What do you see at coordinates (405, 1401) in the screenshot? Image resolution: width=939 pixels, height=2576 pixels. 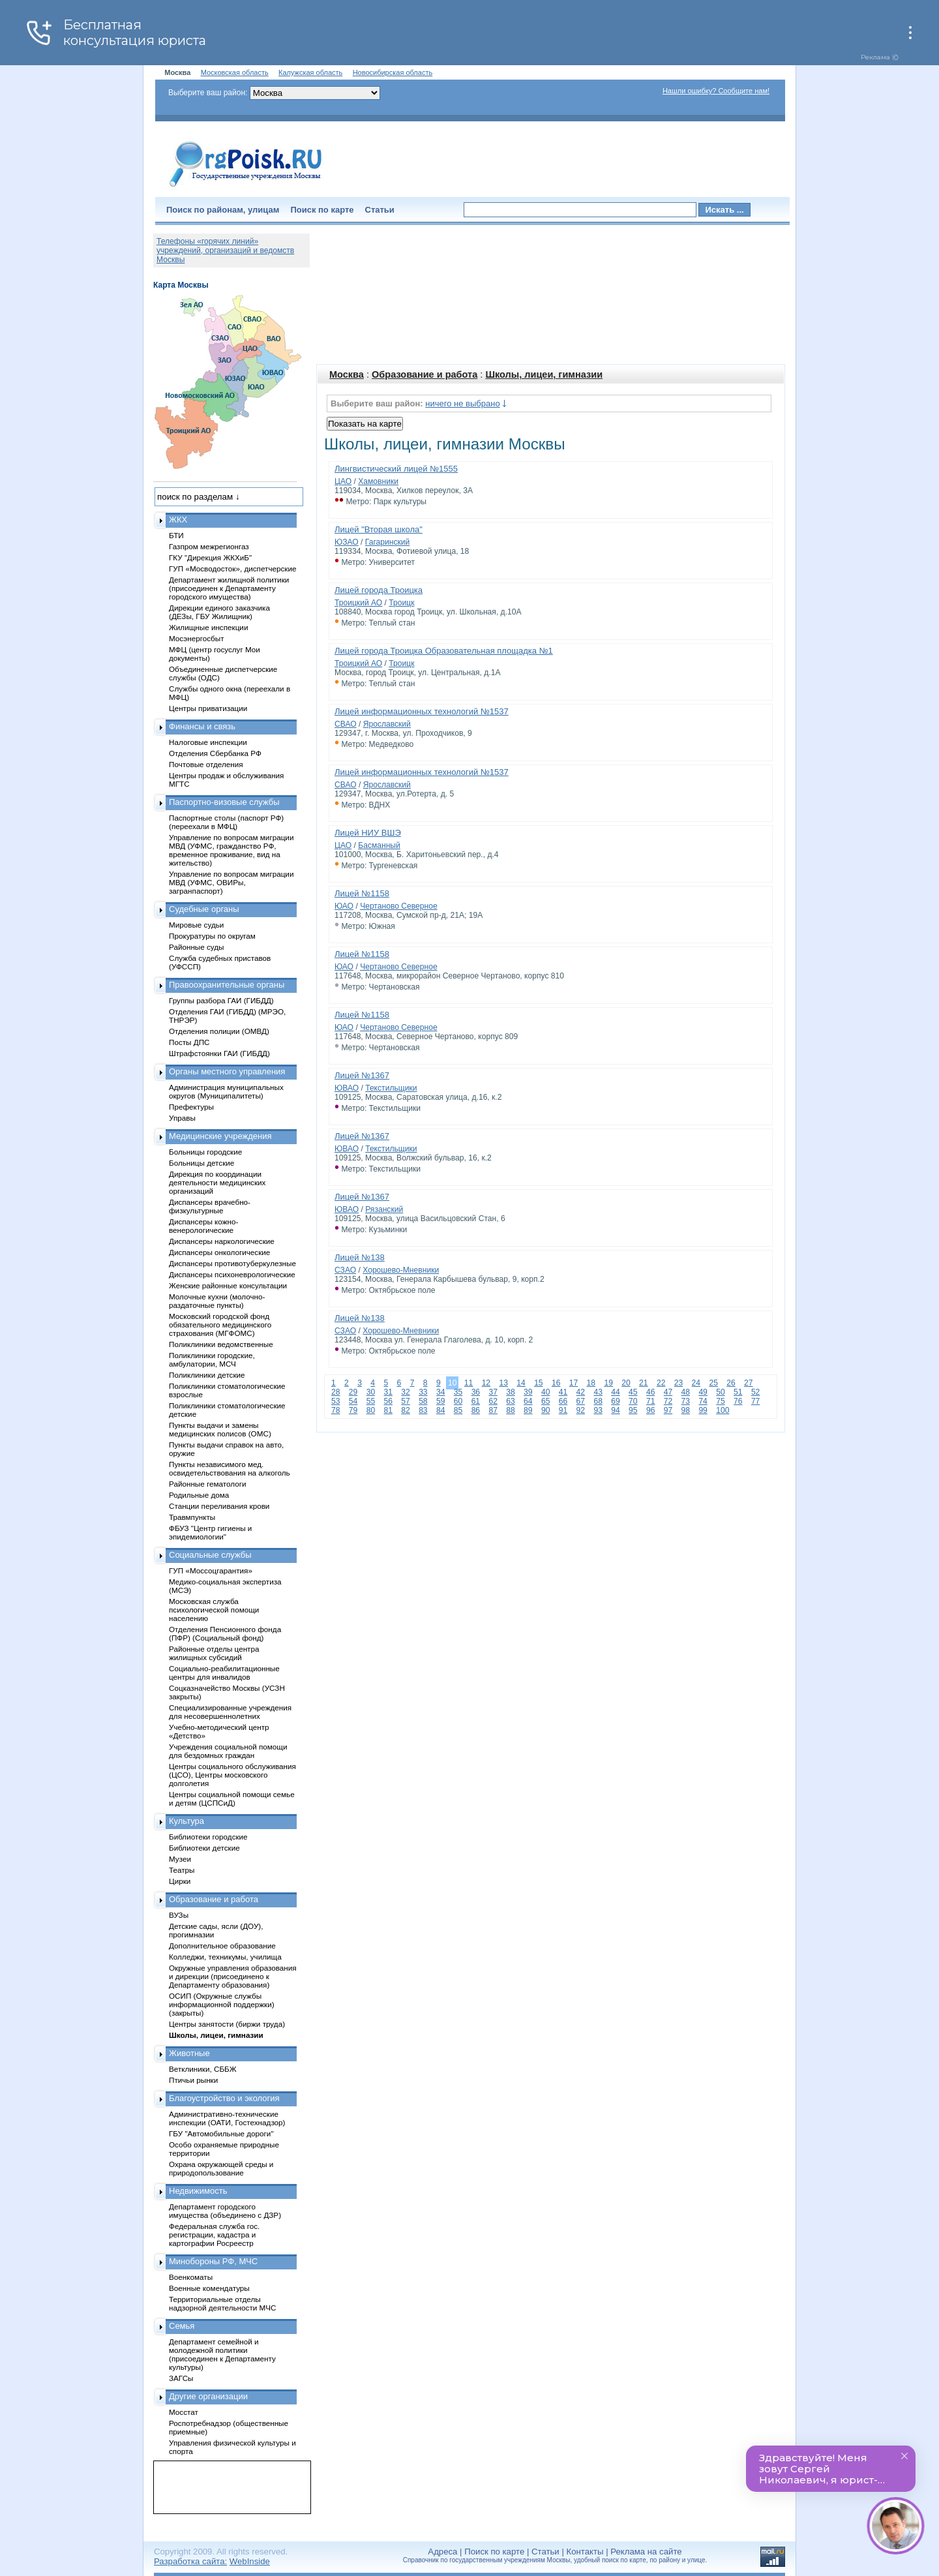 I see `57` at bounding box center [405, 1401].